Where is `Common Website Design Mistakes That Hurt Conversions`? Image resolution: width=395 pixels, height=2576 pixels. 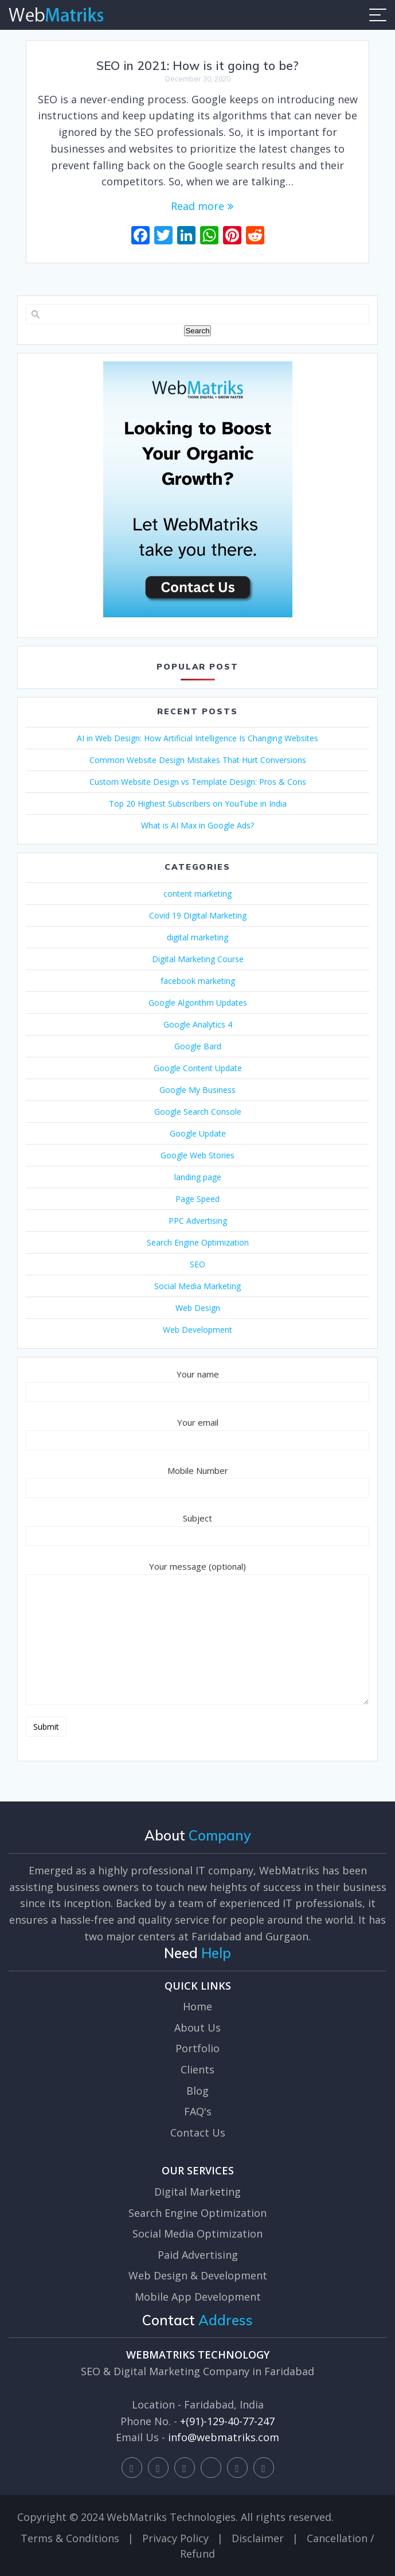
Common Website Design Mistakes That Hurt Conversions is located at coordinates (197, 759).